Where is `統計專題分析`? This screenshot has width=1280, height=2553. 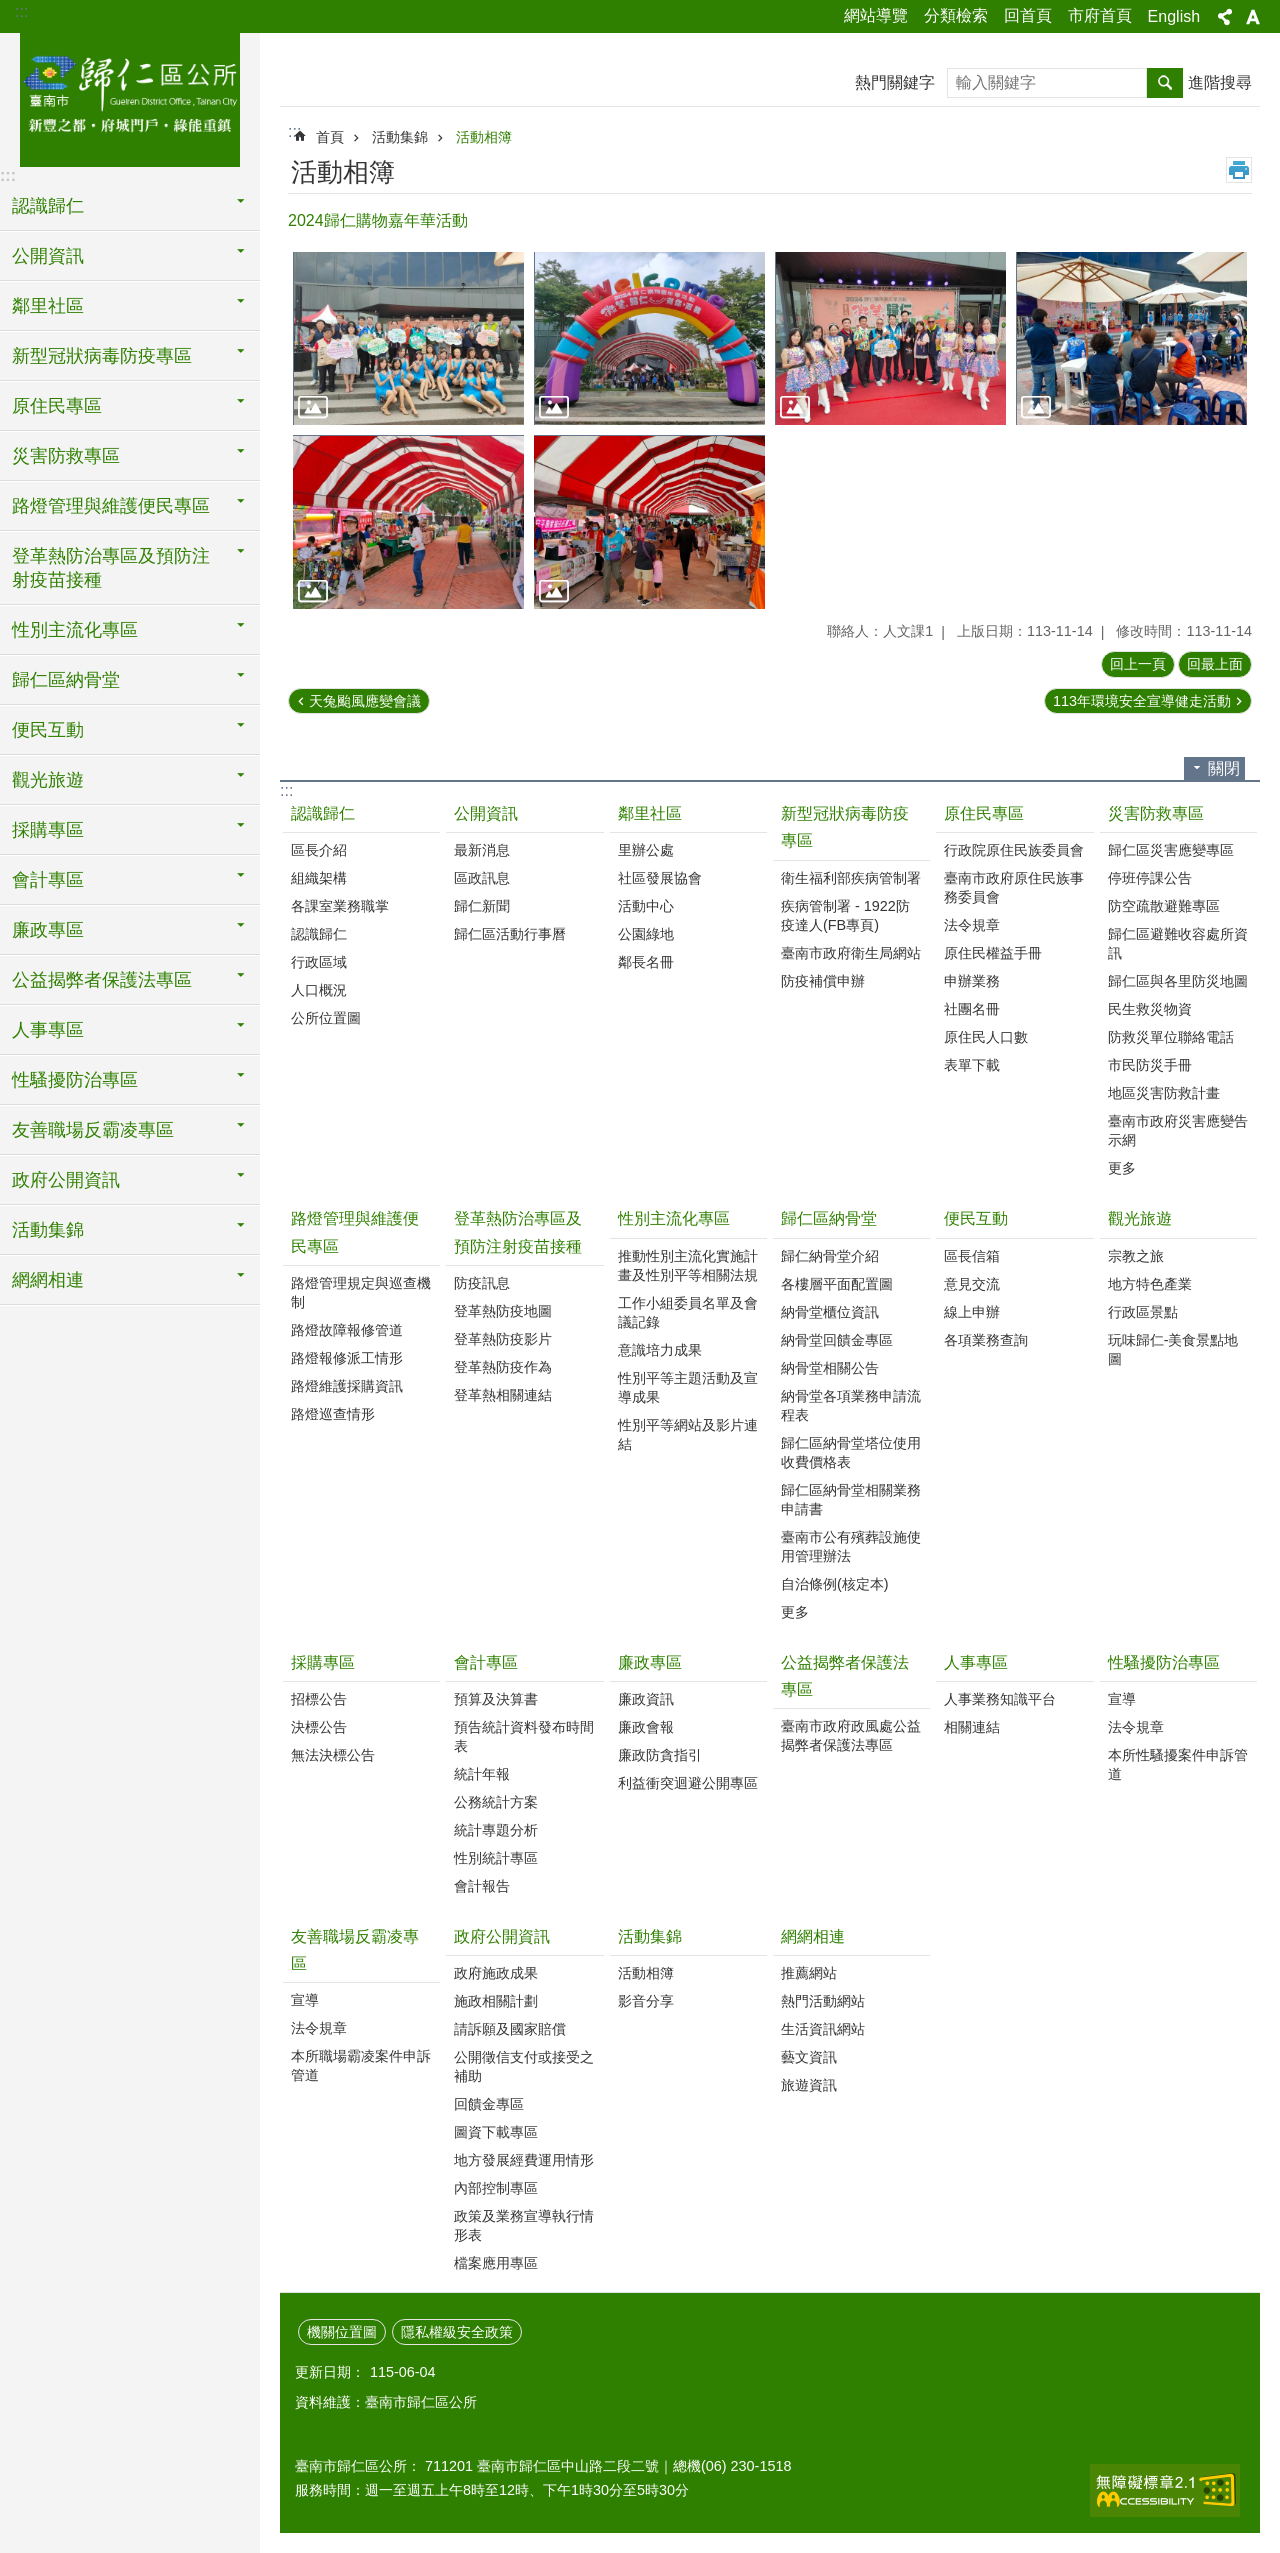 統計專題分析 is located at coordinates (496, 1830).